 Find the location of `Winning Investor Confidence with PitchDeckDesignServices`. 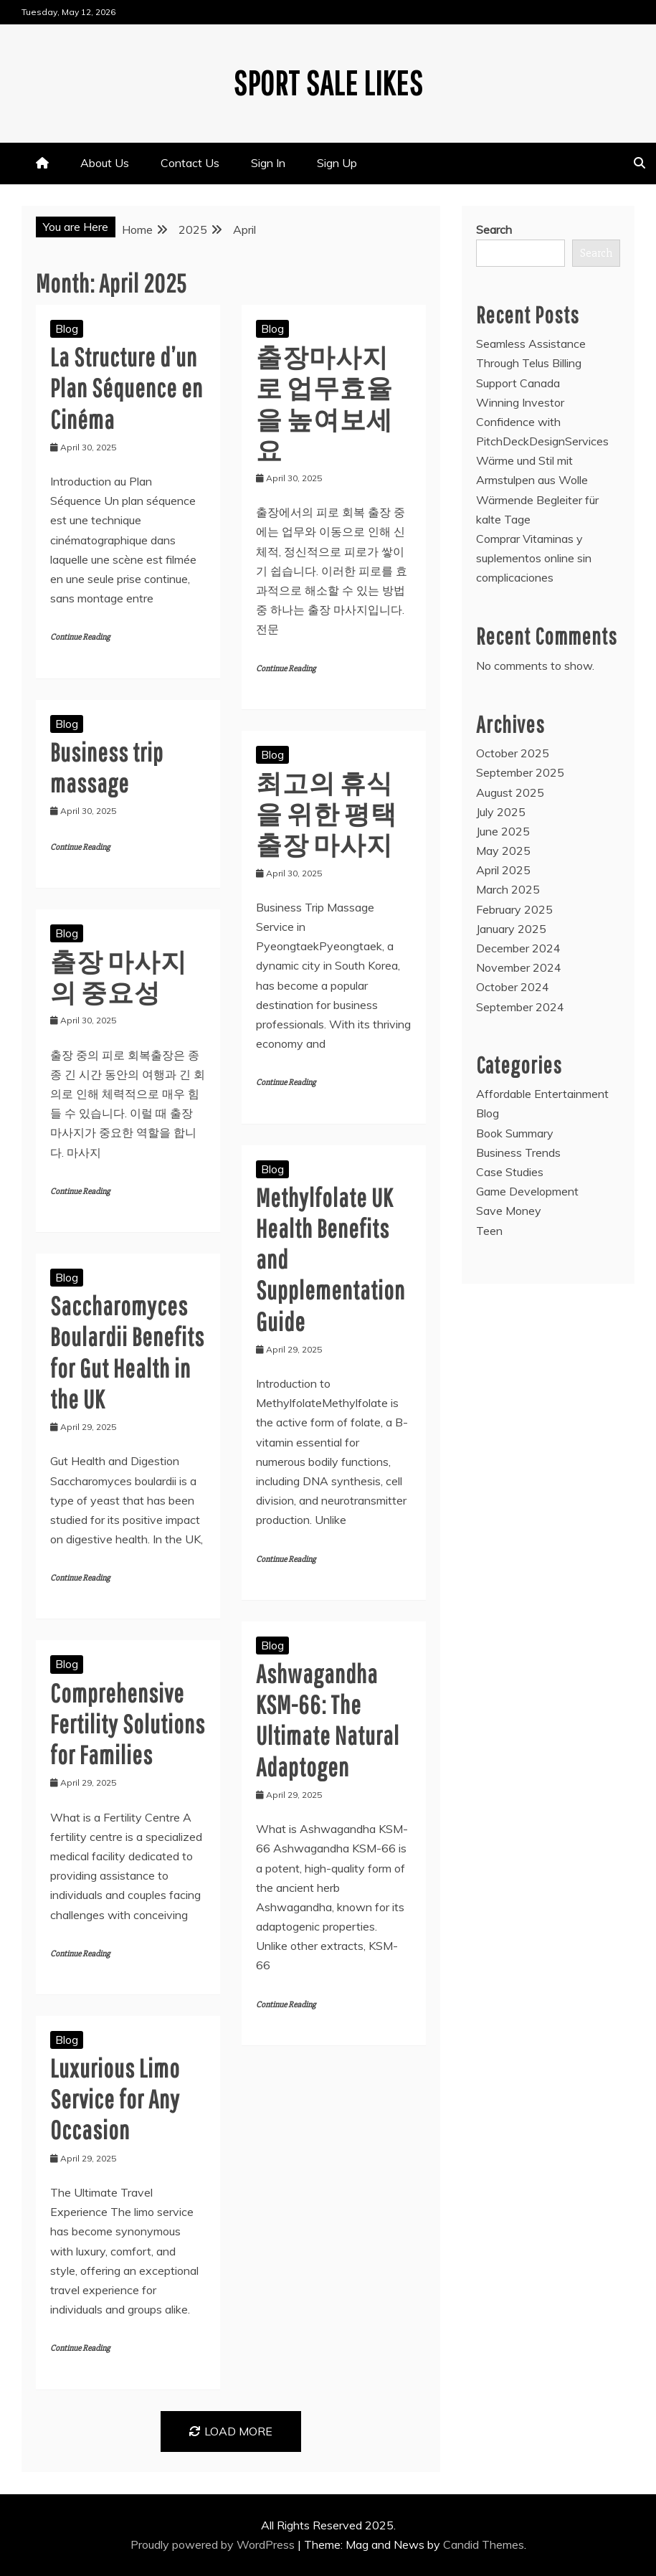

Winning Investor Confidence with PitchDeckDesignServices is located at coordinates (542, 421).